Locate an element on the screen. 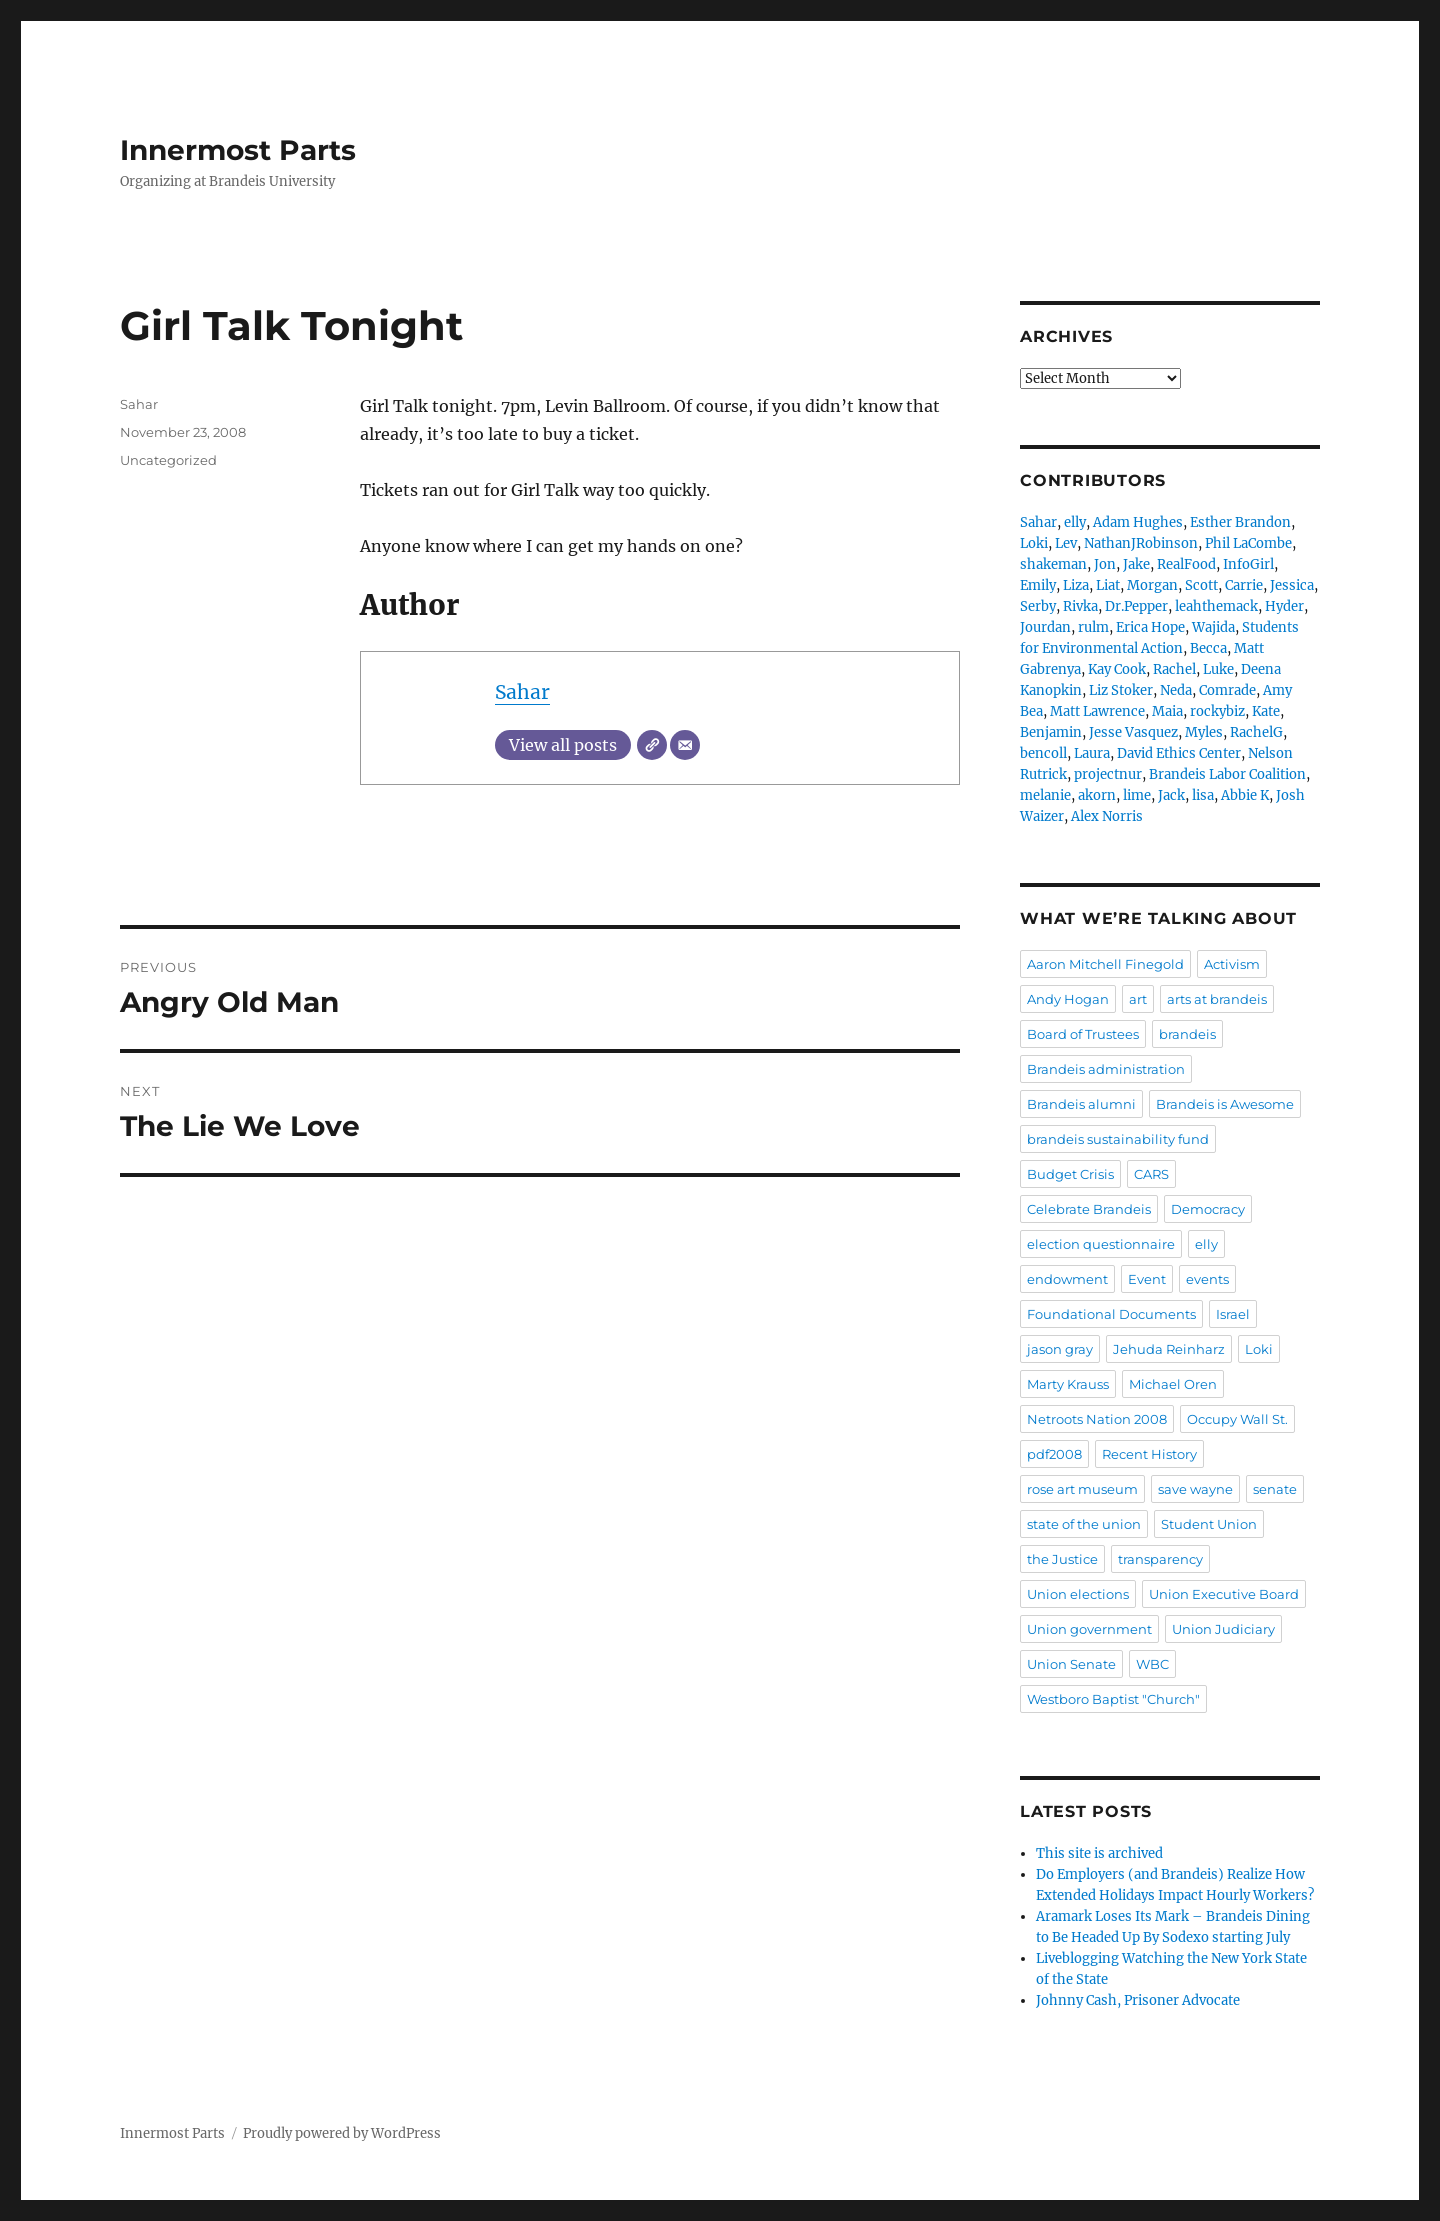 The width and height of the screenshot is (1440, 2221). Laura is located at coordinates (1092, 753).